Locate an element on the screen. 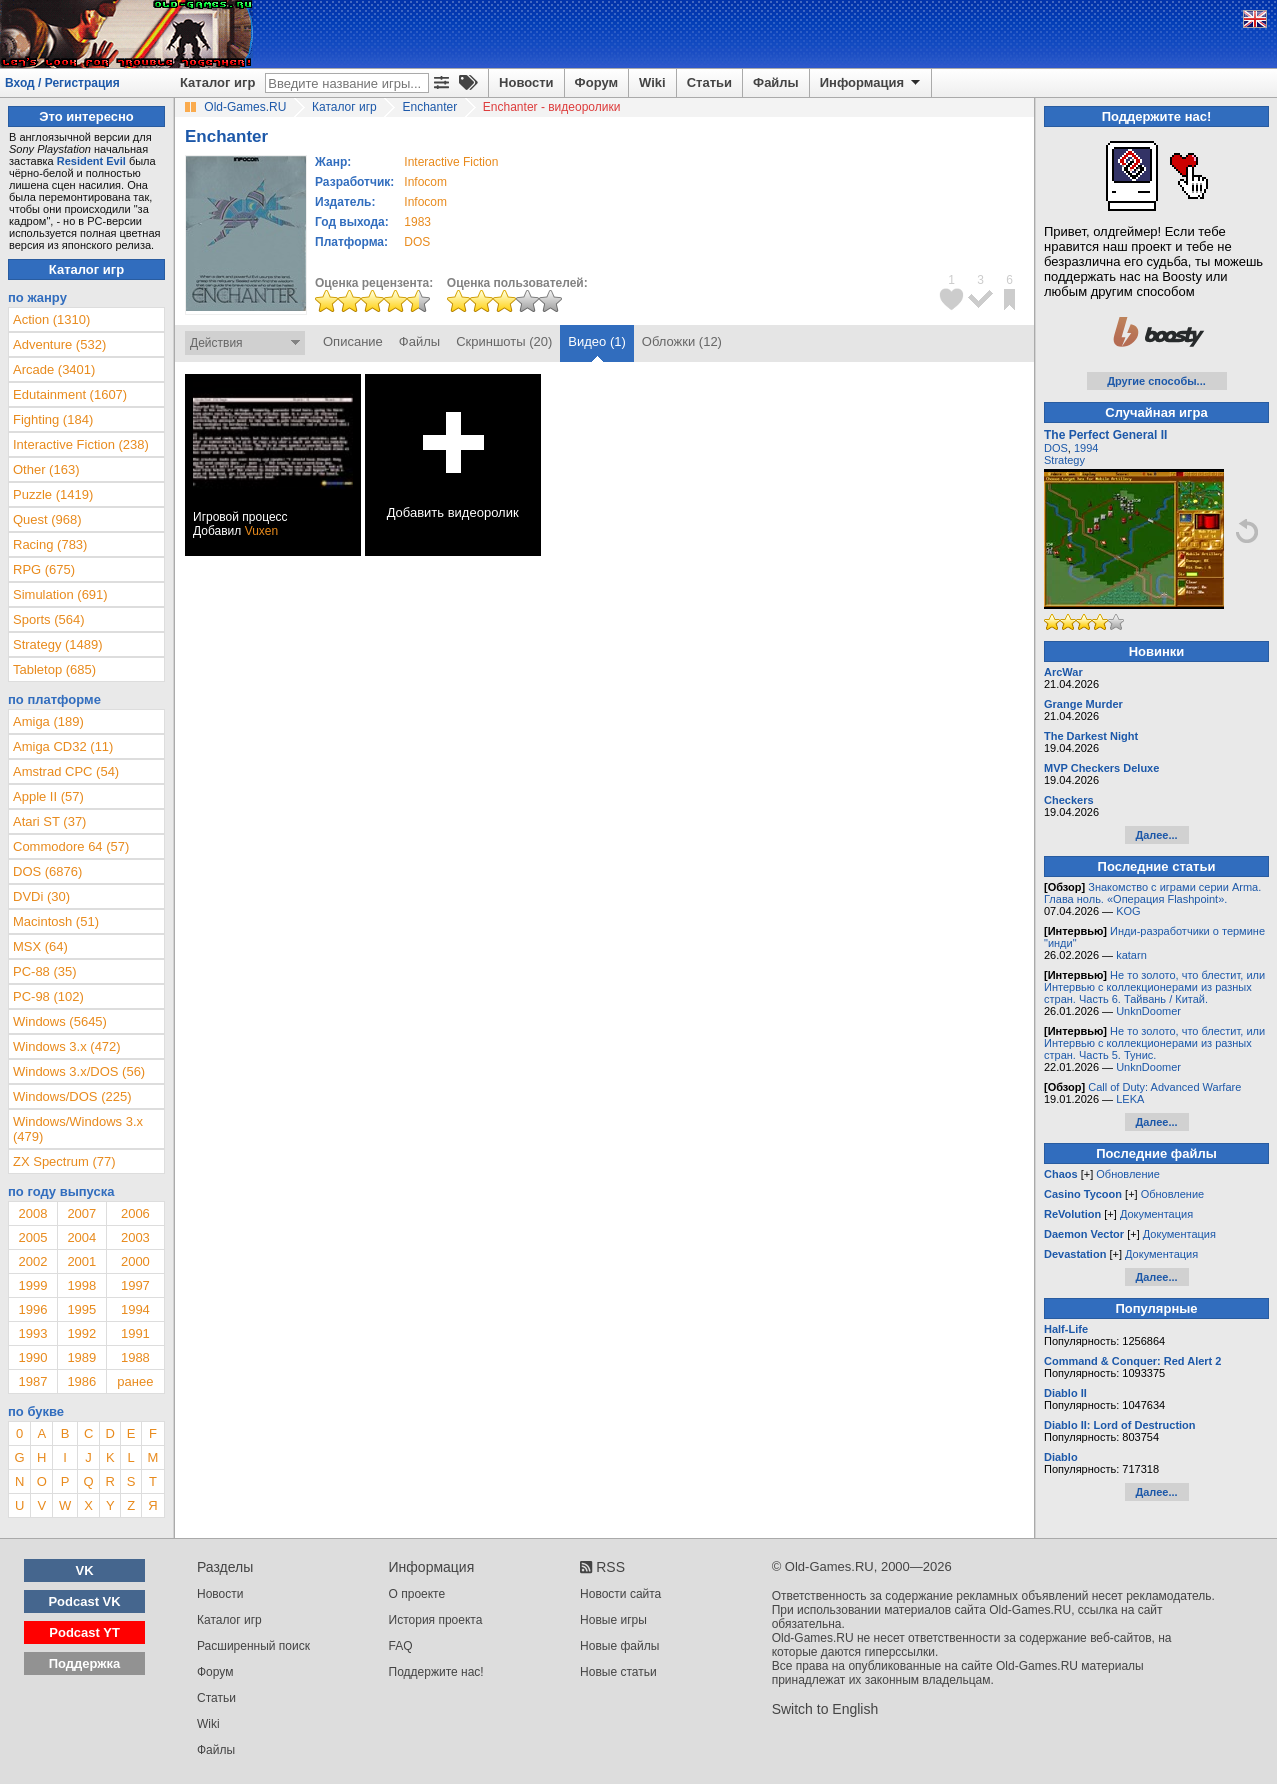  ZX Spectrum (77) is located at coordinates (64, 1161).